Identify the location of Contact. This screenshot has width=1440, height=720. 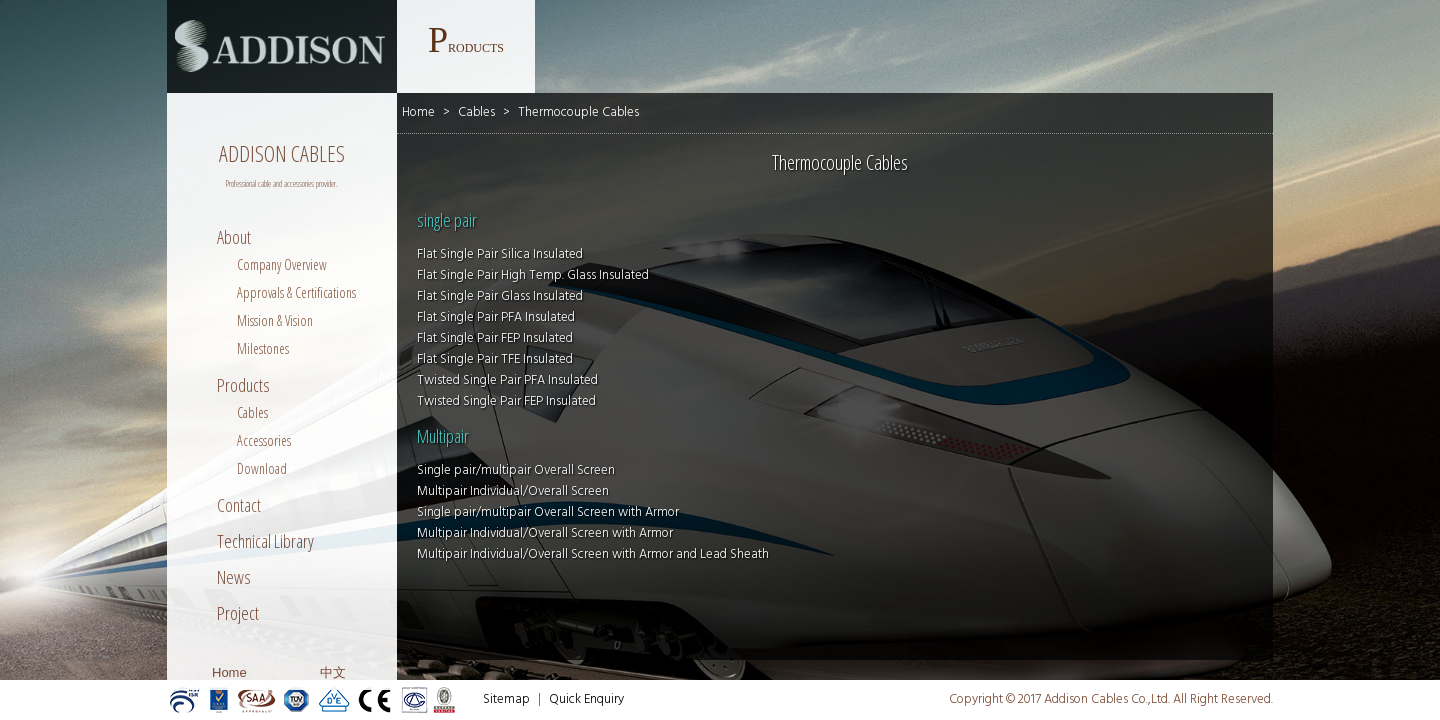
(239, 505).